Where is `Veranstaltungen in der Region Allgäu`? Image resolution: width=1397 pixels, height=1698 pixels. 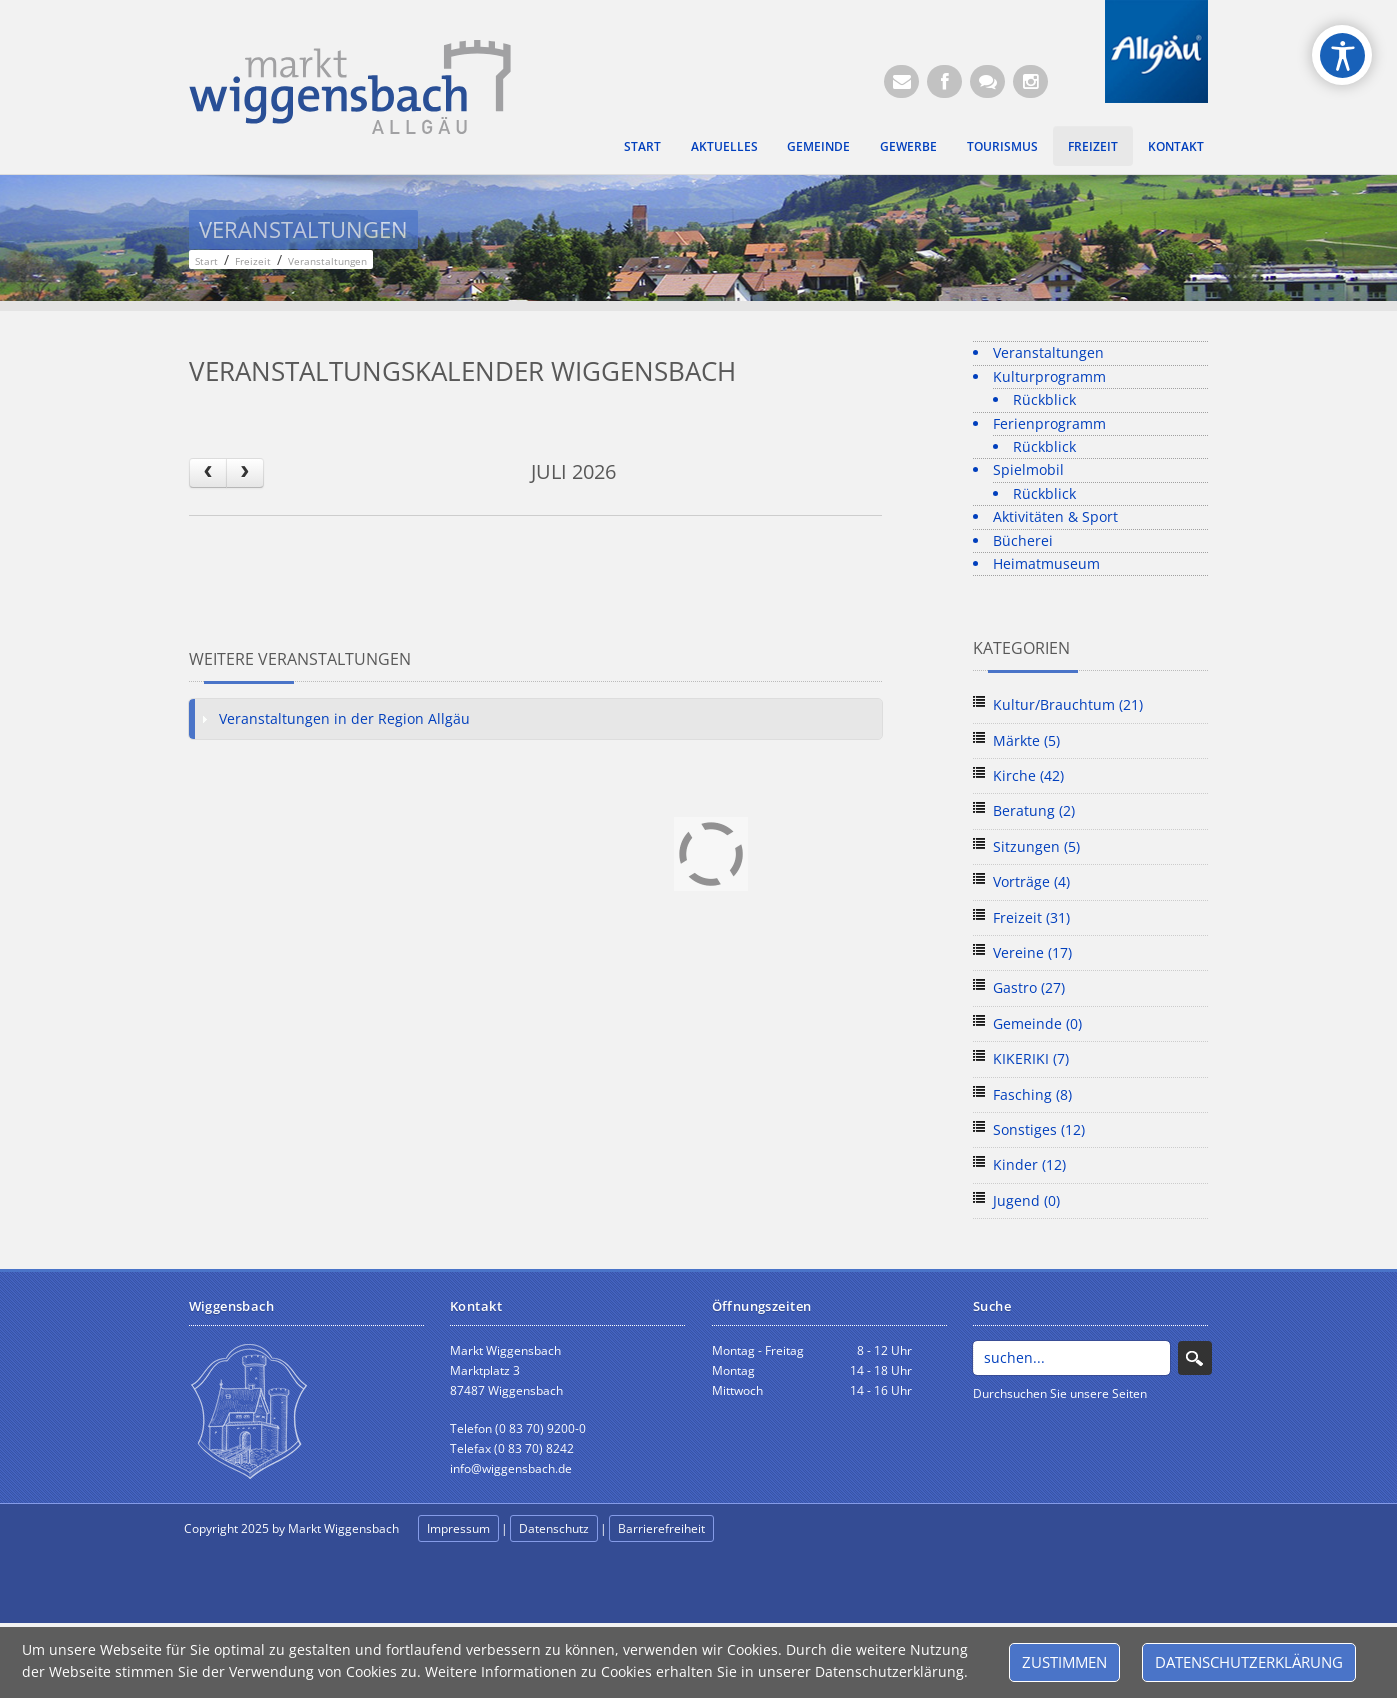
Veranstaltungen in der Region Allgäu is located at coordinates (344, 718).